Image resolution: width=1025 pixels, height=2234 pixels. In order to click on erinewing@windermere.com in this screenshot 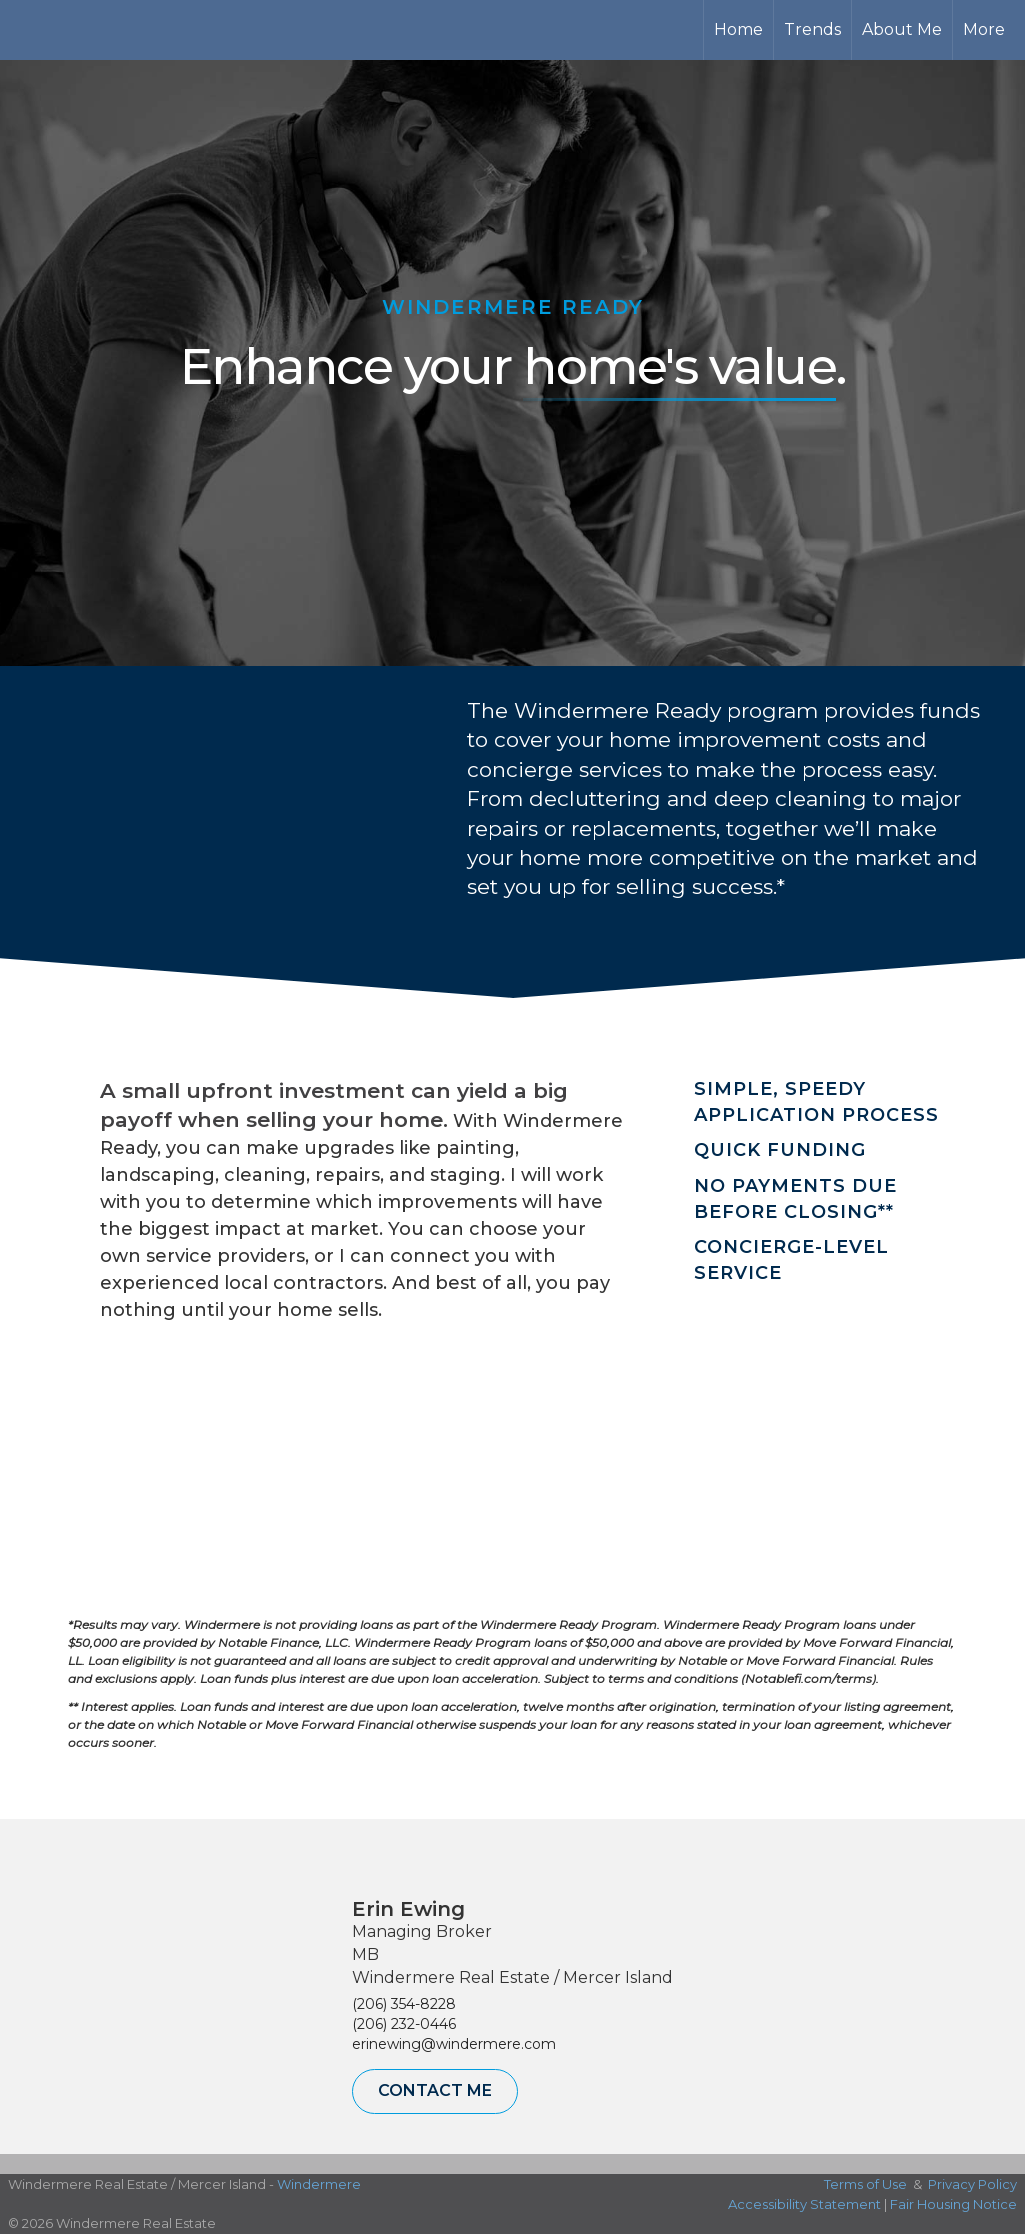, I will do `click(454, 2044)`.